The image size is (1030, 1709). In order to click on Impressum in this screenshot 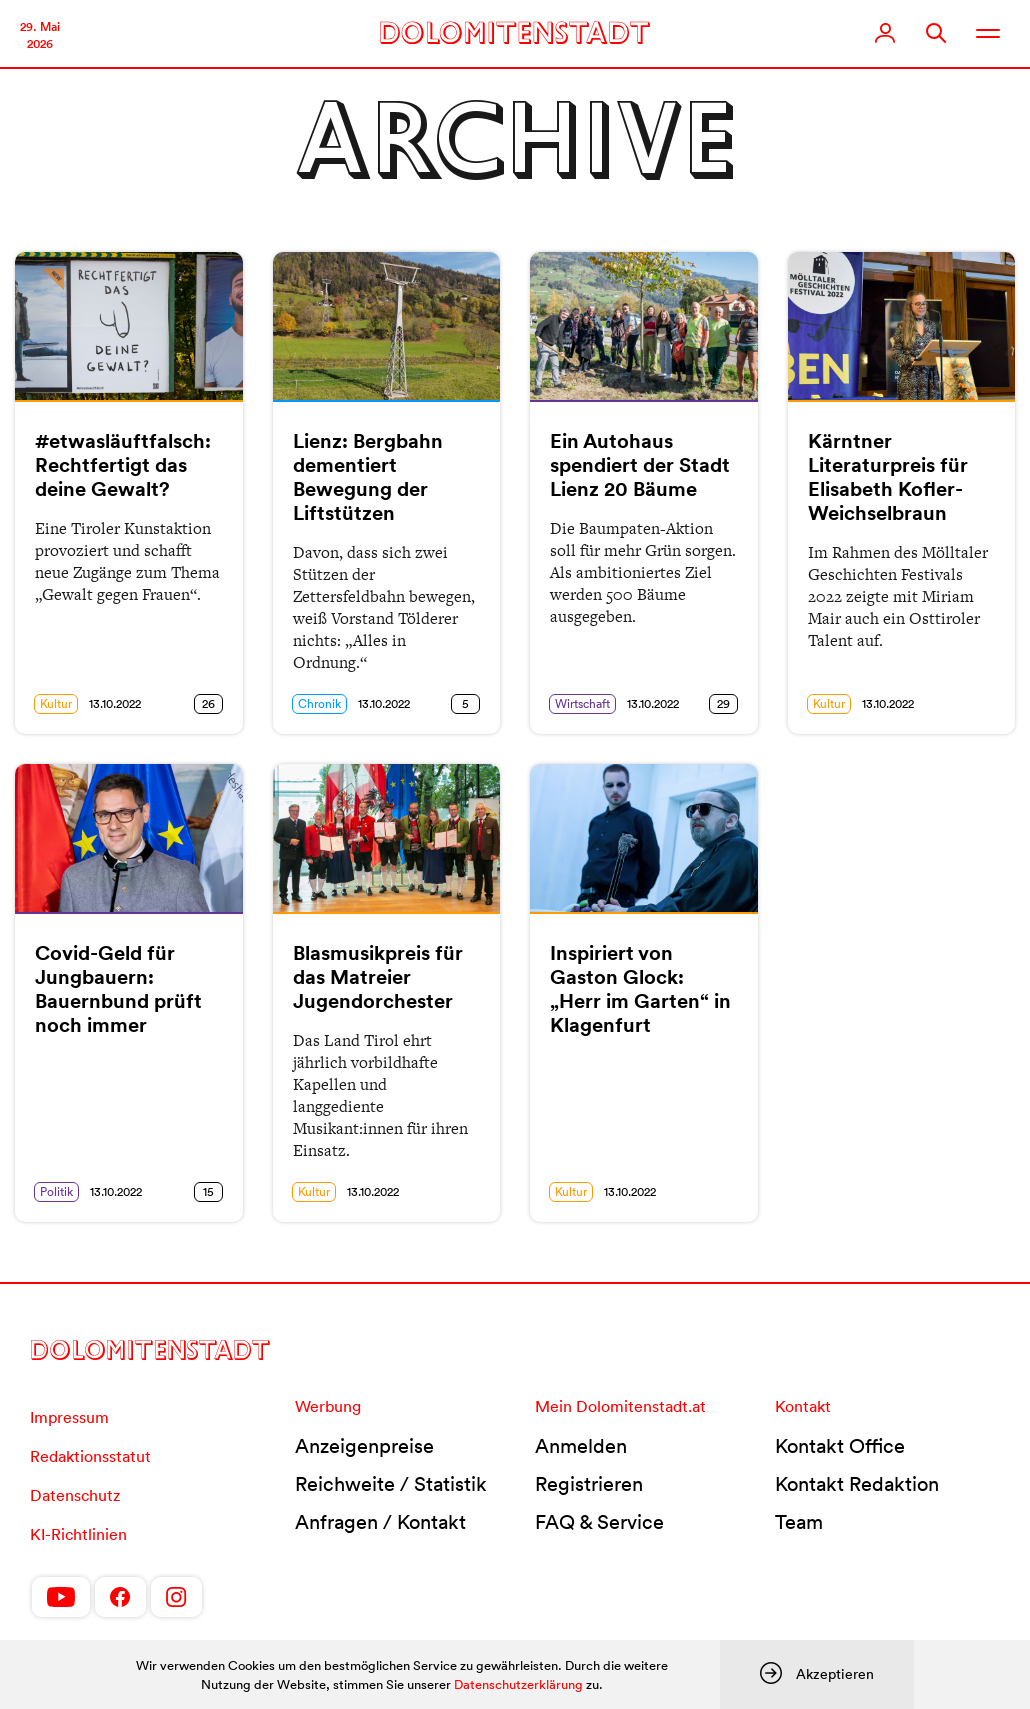, I will do `click(69, 1417)`.